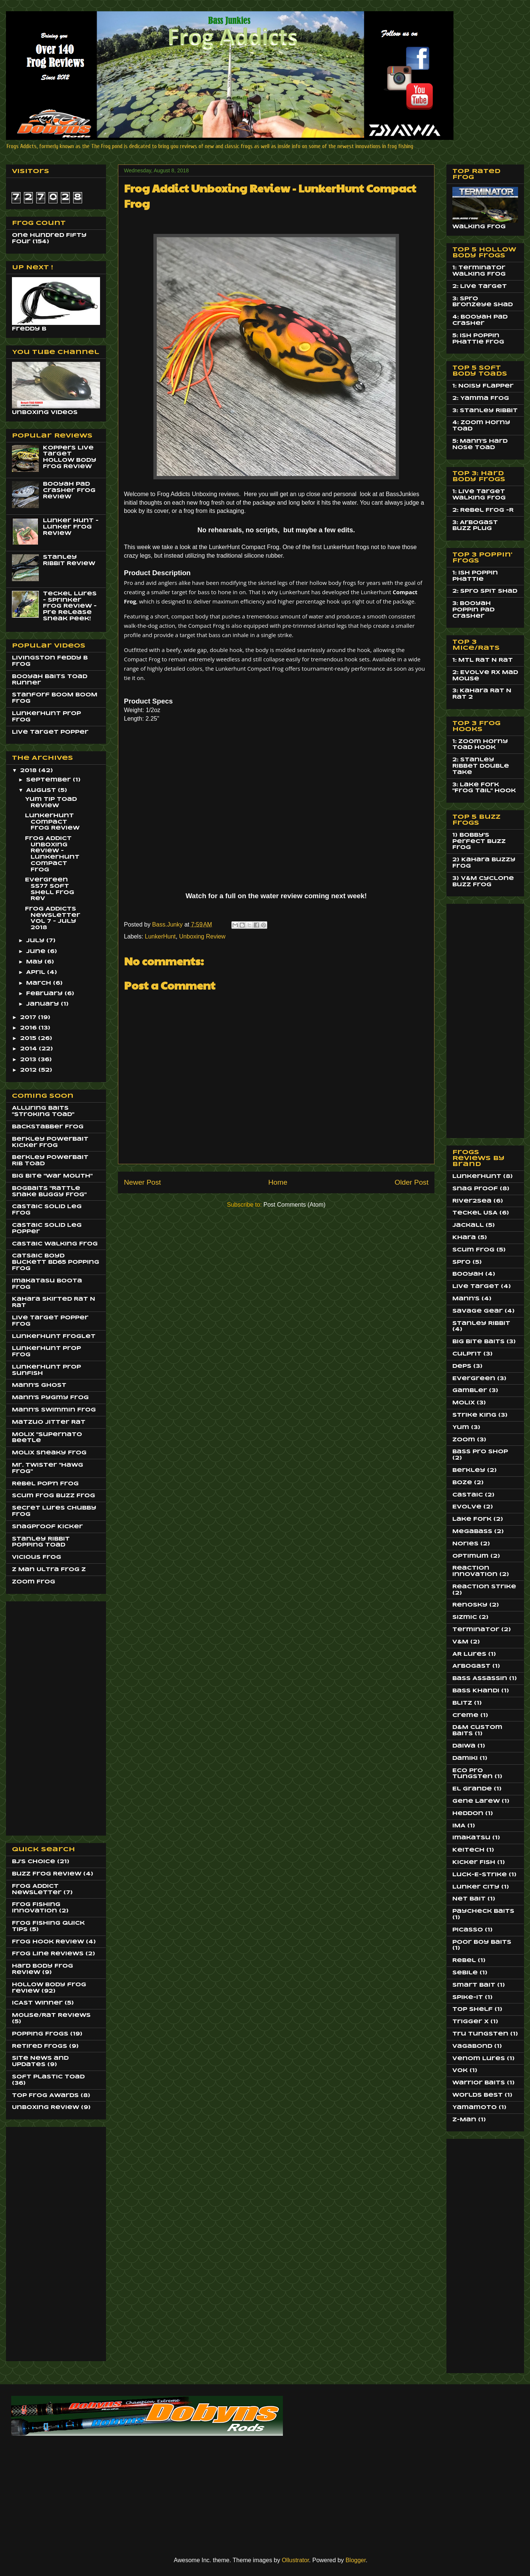 The height and width of the screenshot is (2576, 530). I want to click on Bass Pro Shop, so click(480, 1451).